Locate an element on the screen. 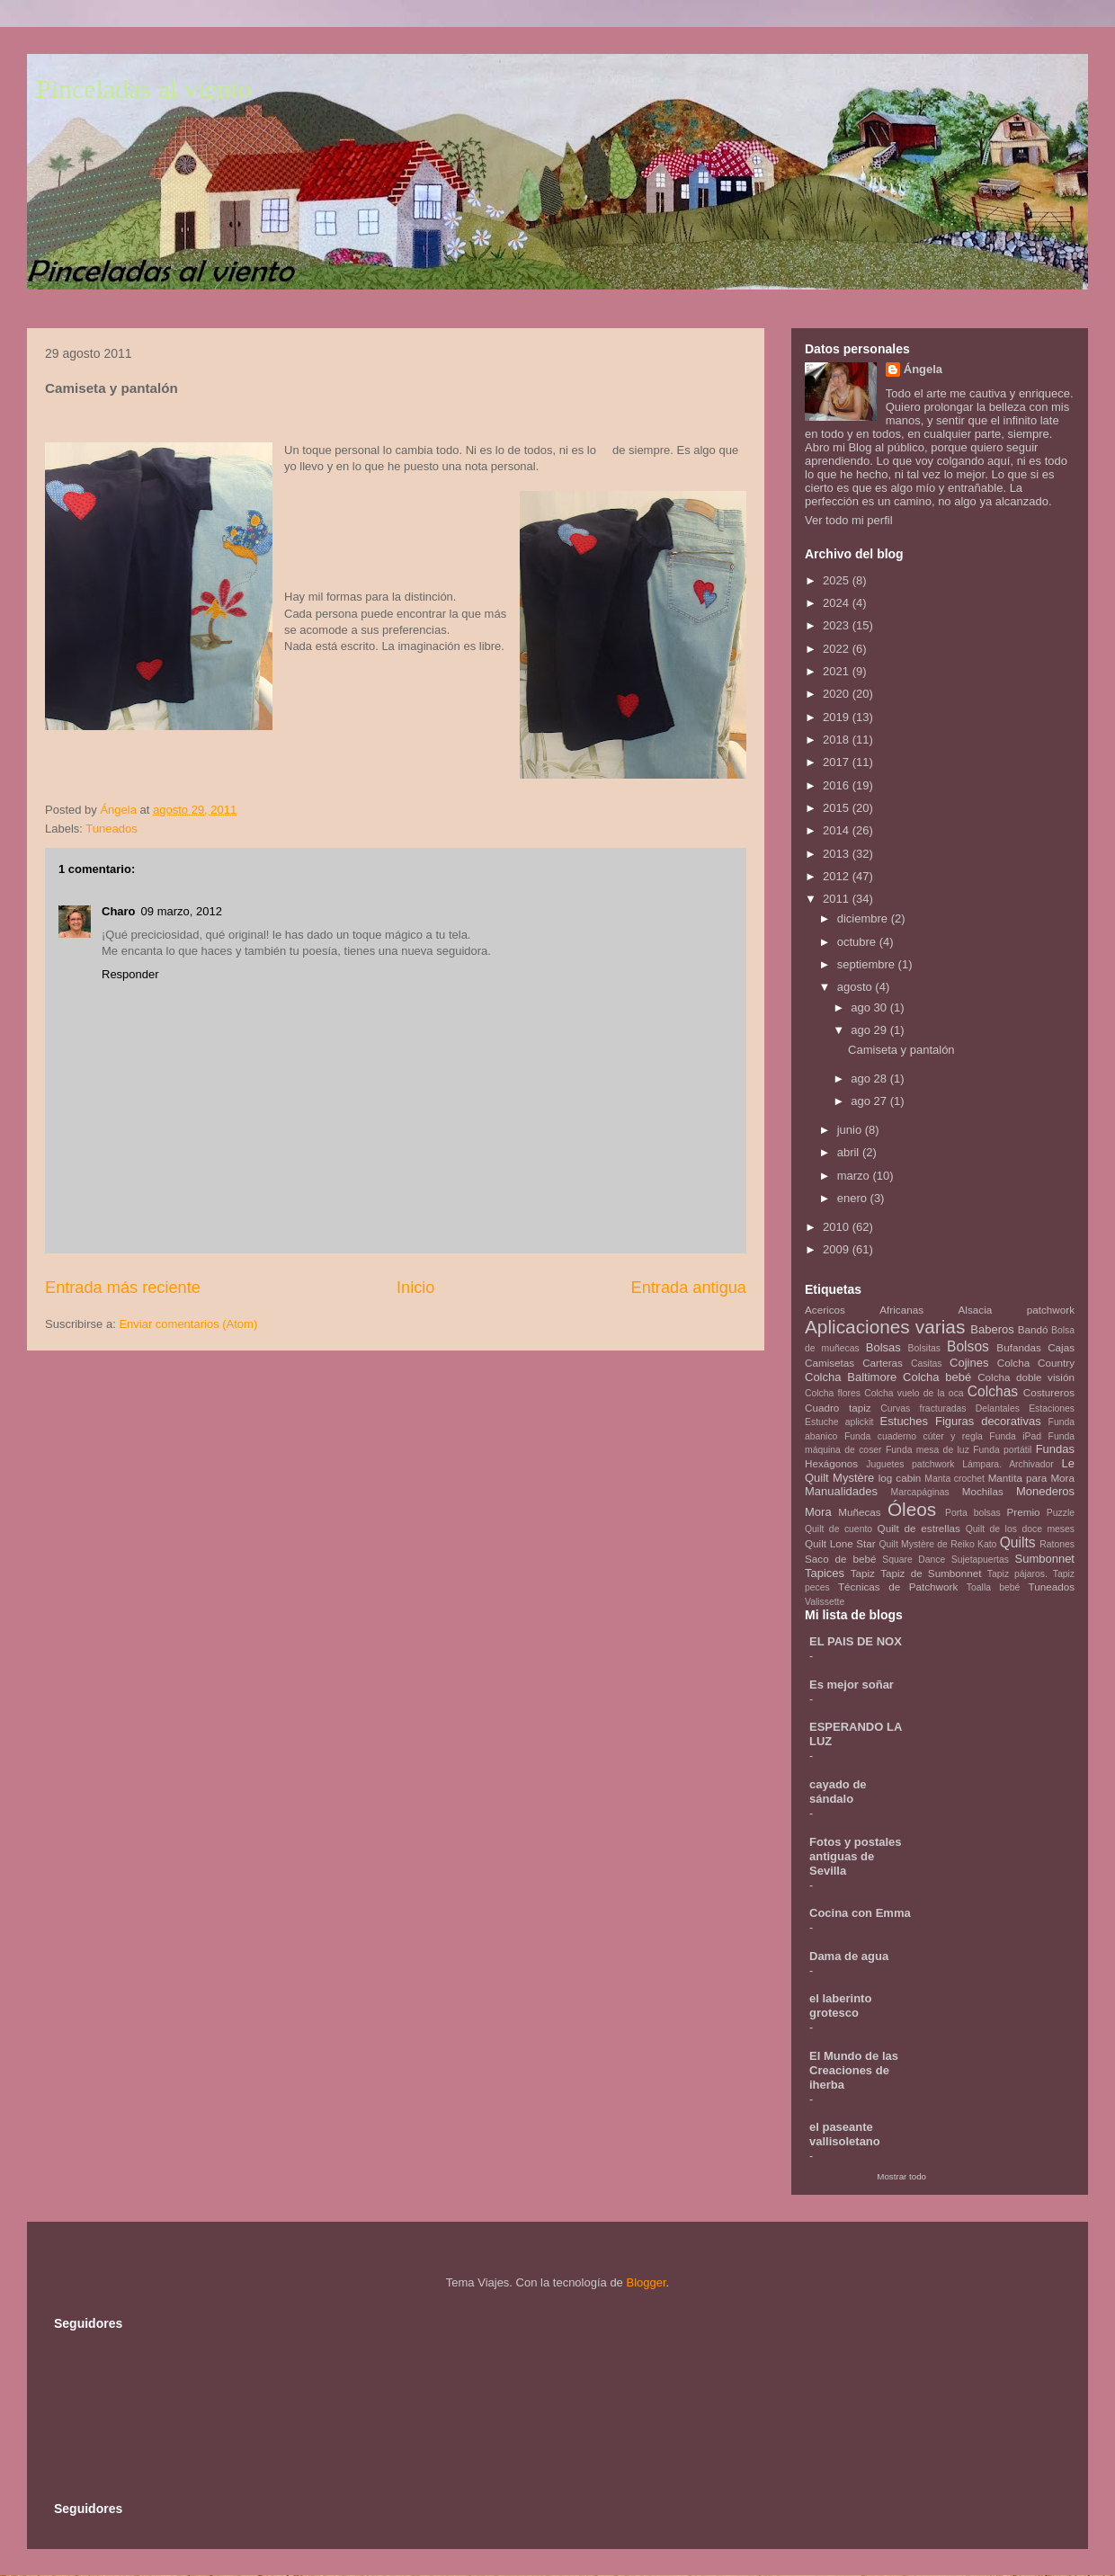 This screenshot has height=2576, width=1115. Tuneados is located at coordinates (111, 828).